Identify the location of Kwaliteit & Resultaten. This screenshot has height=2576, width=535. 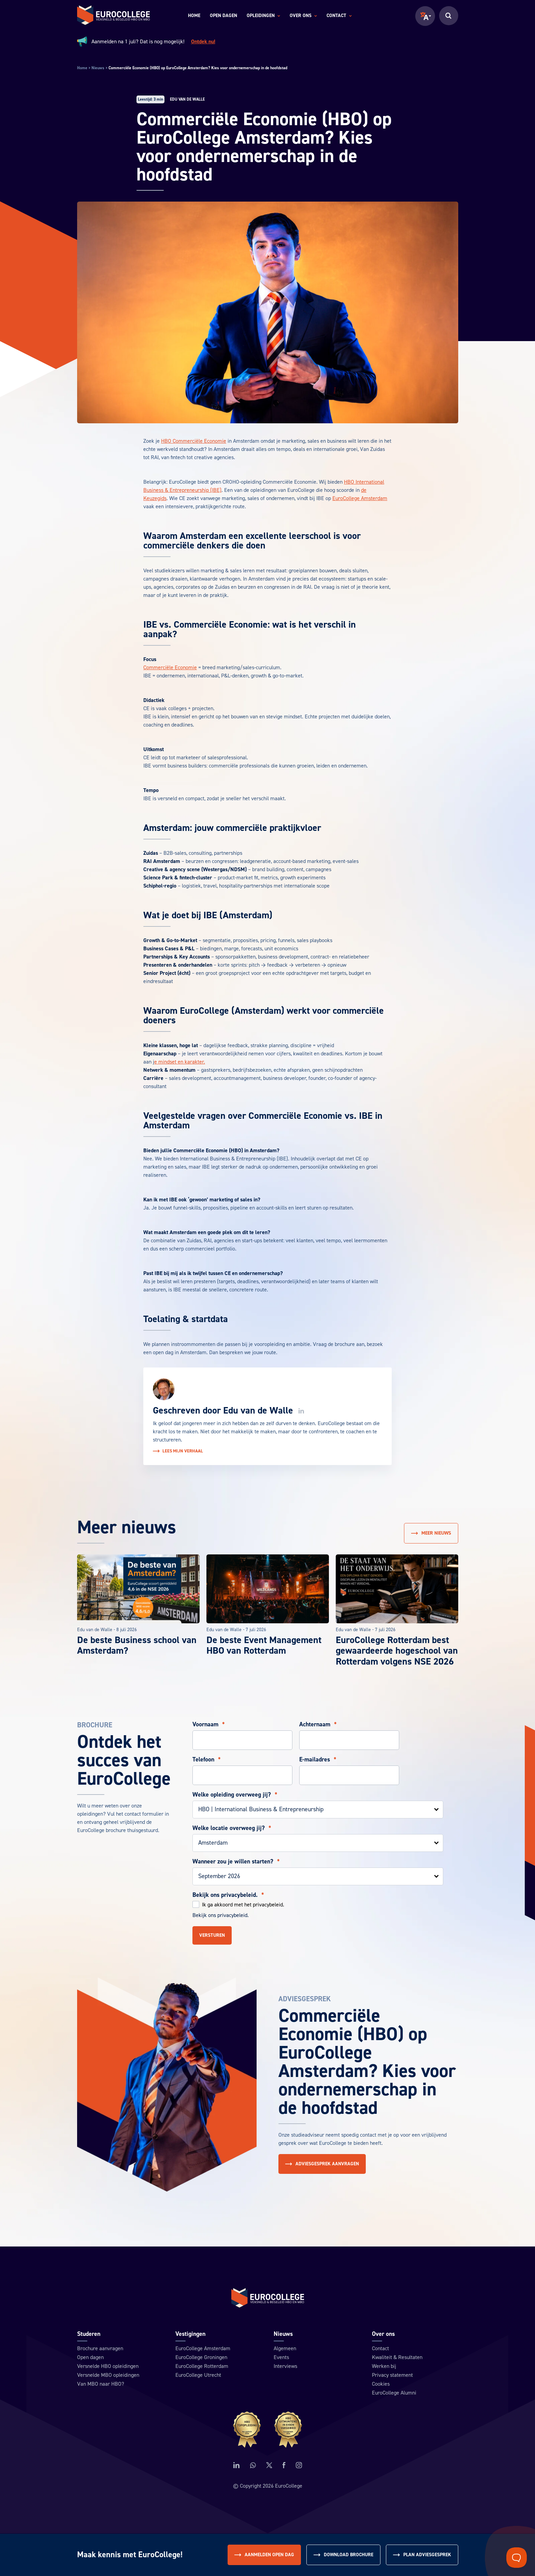
(397, 2357).